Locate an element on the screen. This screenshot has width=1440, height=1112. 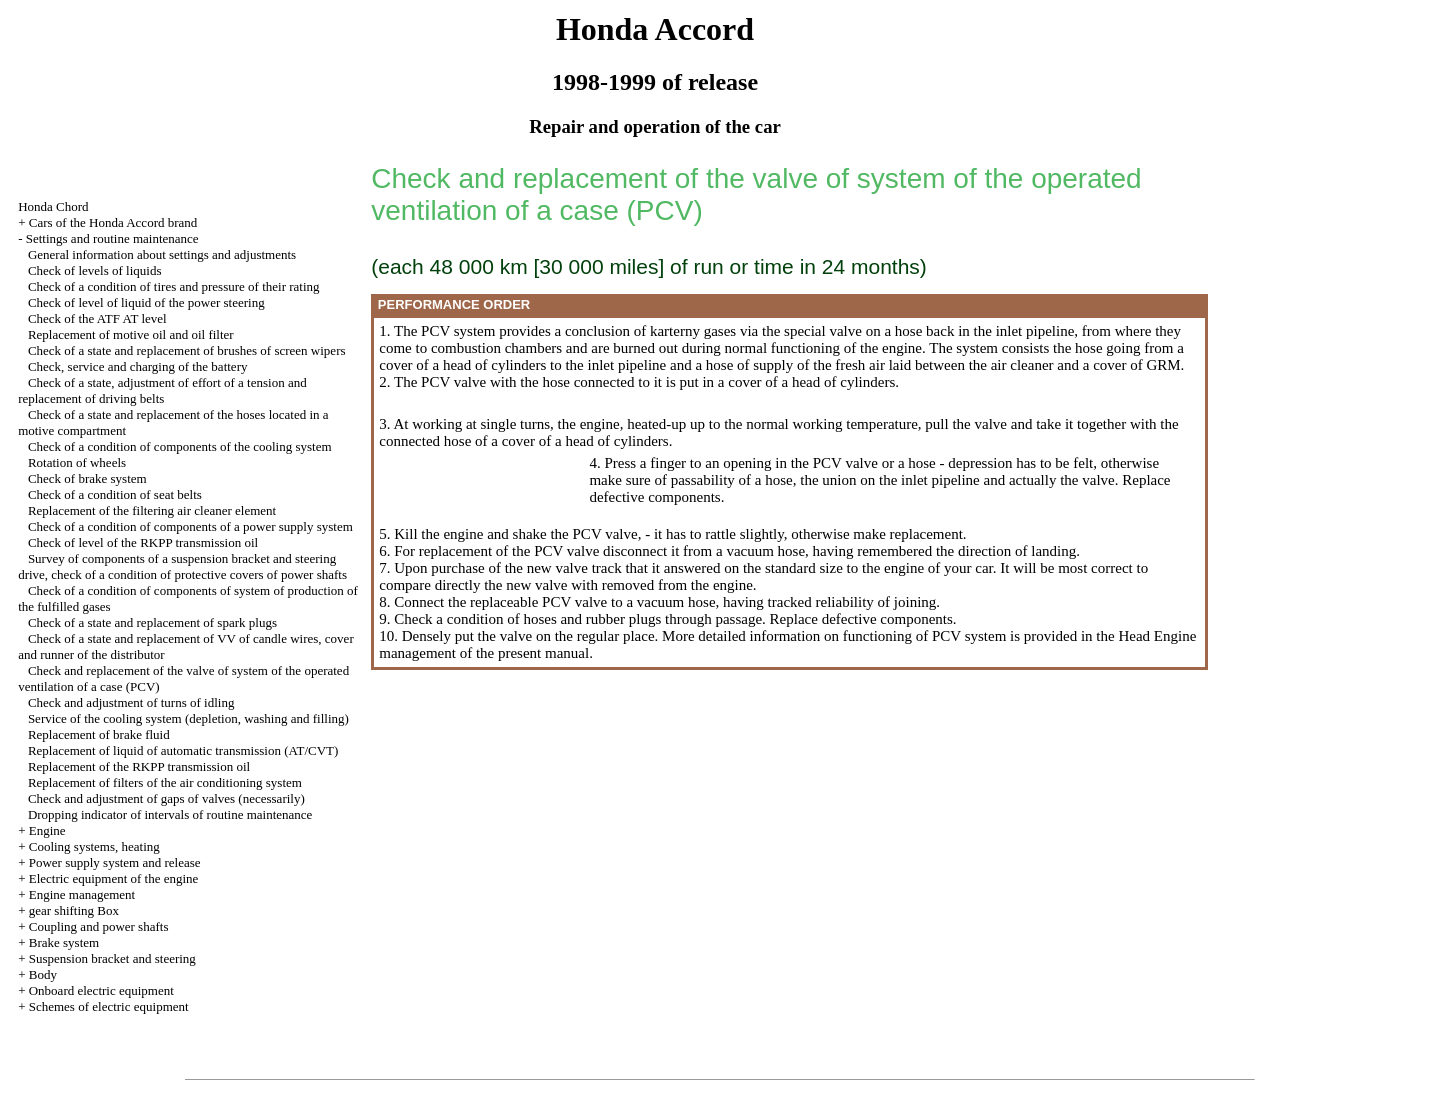
Check, service and charging of the battery is located at coordinates (138, 366).